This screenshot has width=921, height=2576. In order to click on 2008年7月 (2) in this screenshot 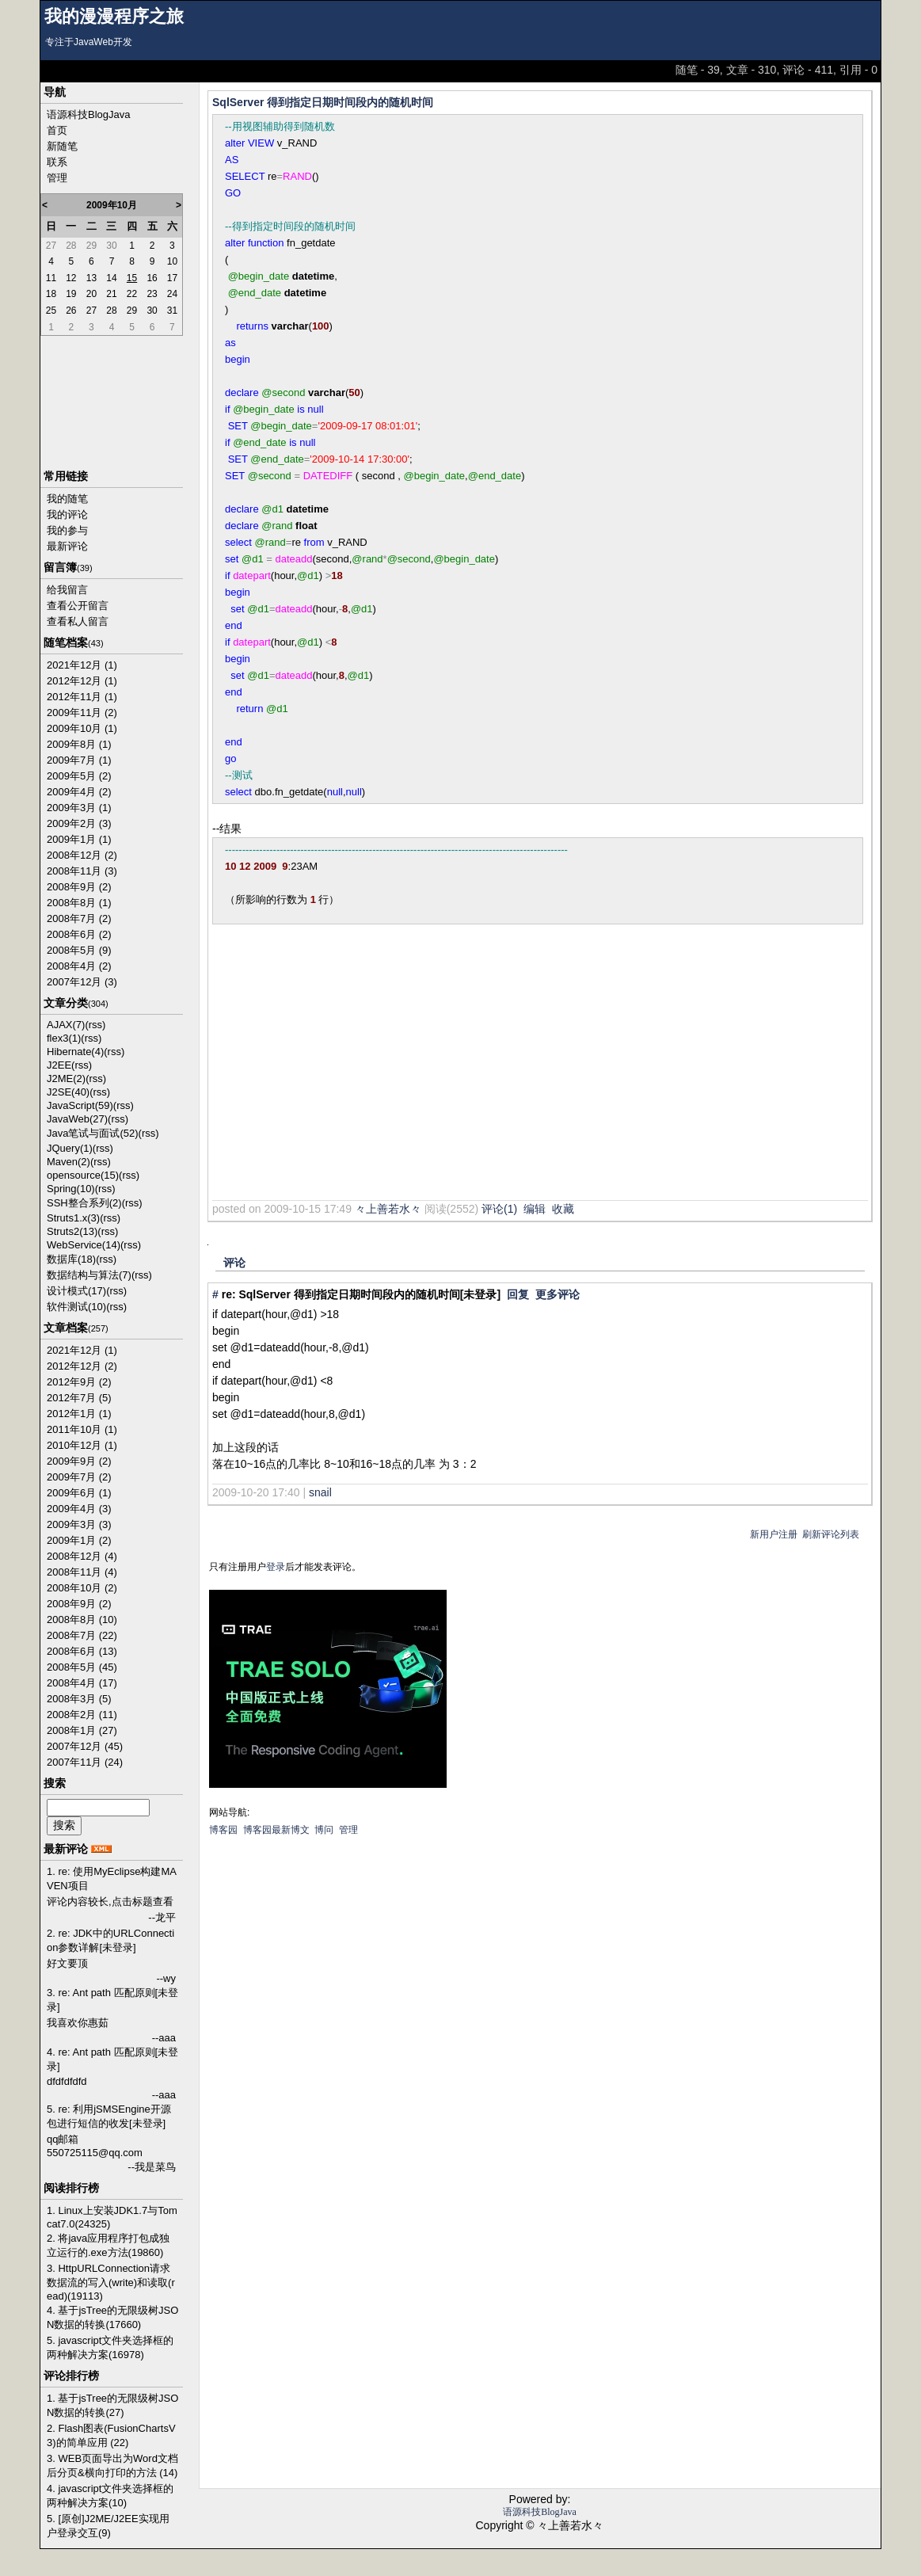, I will do `click(79, 918)`.